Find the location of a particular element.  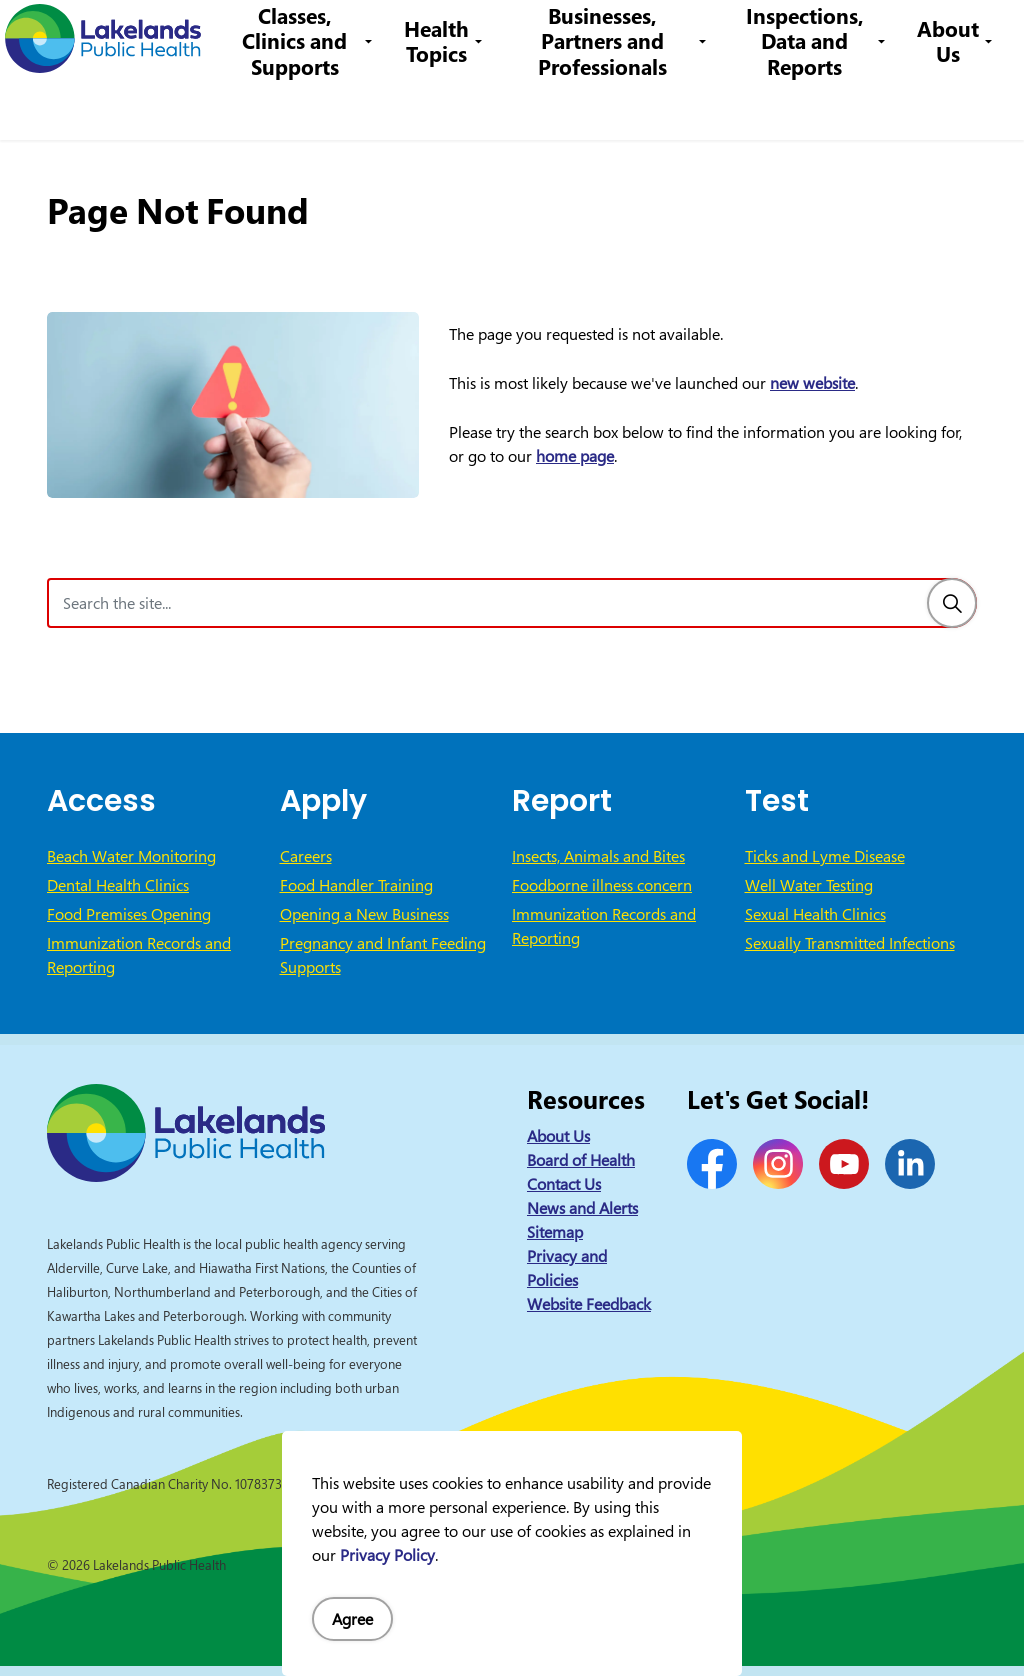

[Search] is located at coordinates (952, 603).